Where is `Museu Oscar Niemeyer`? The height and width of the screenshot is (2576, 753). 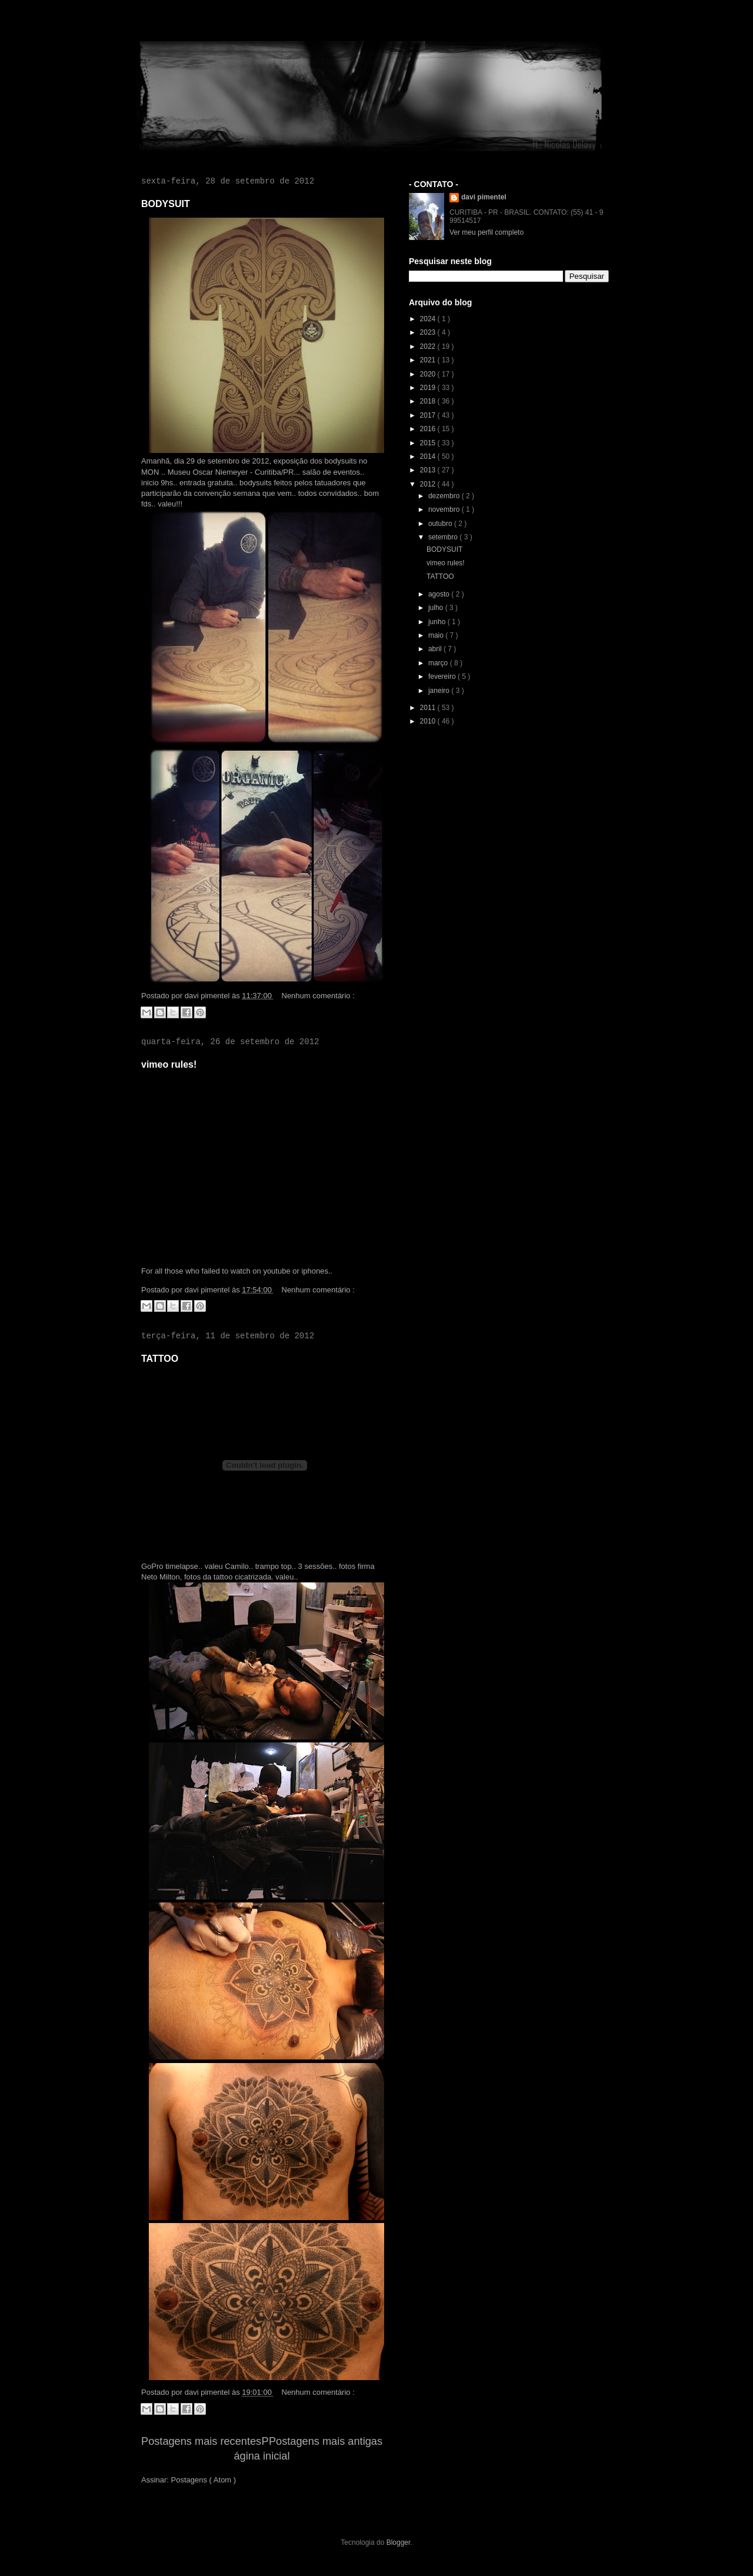
Museu Oscar Niemeyer is located at coordinates (208, 472).